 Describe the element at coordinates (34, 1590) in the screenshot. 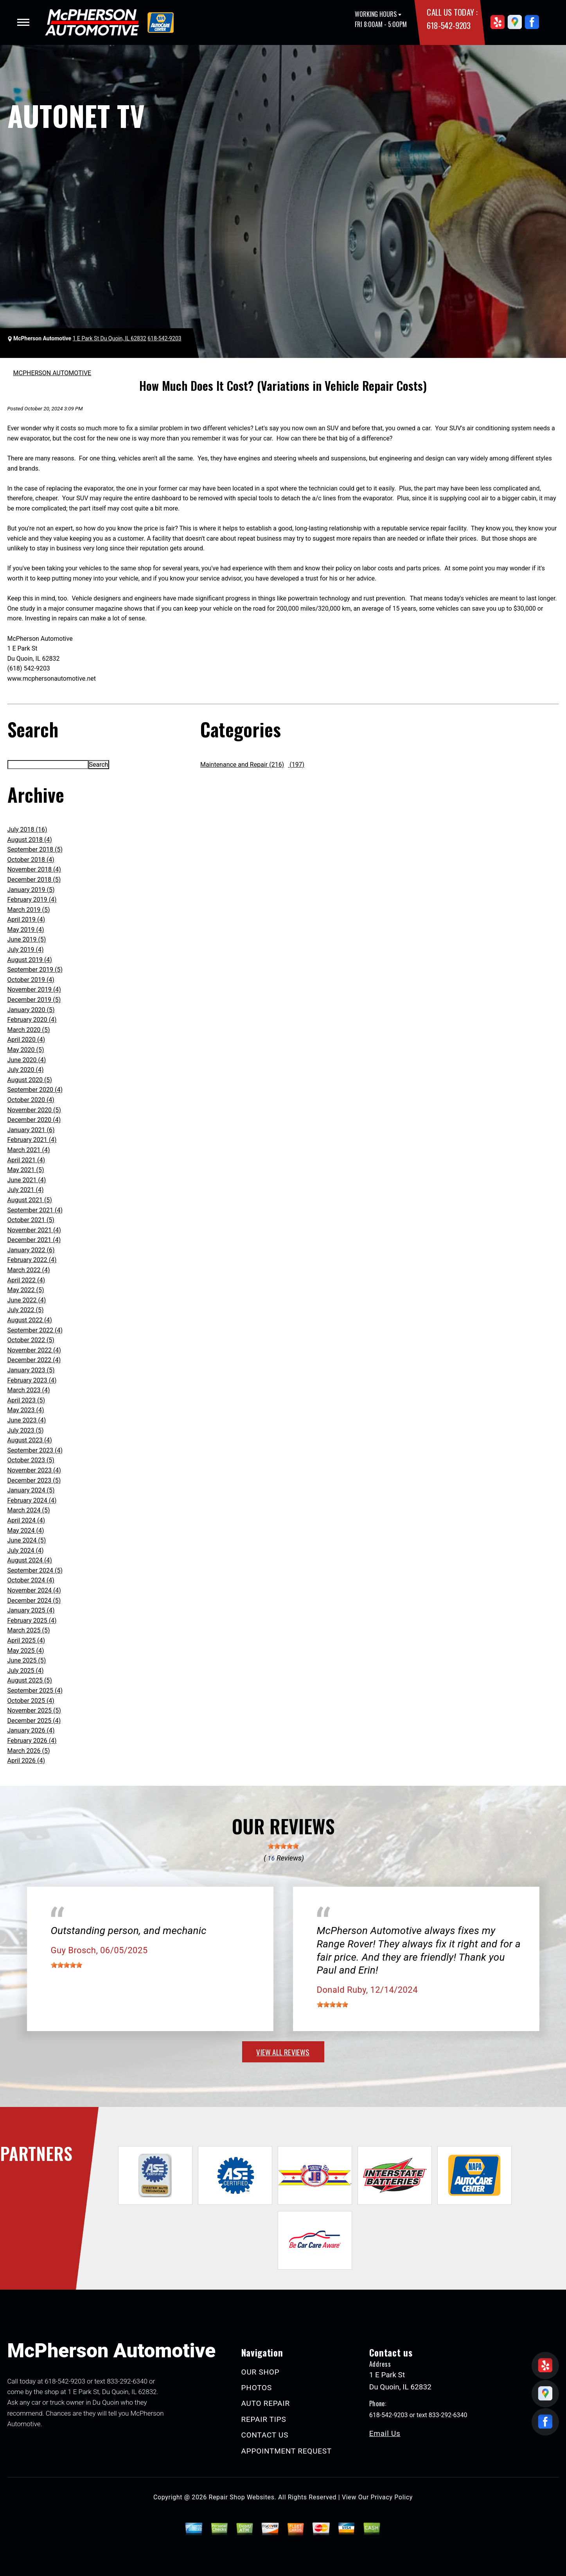

I see `November 2024 (4)` at that location.